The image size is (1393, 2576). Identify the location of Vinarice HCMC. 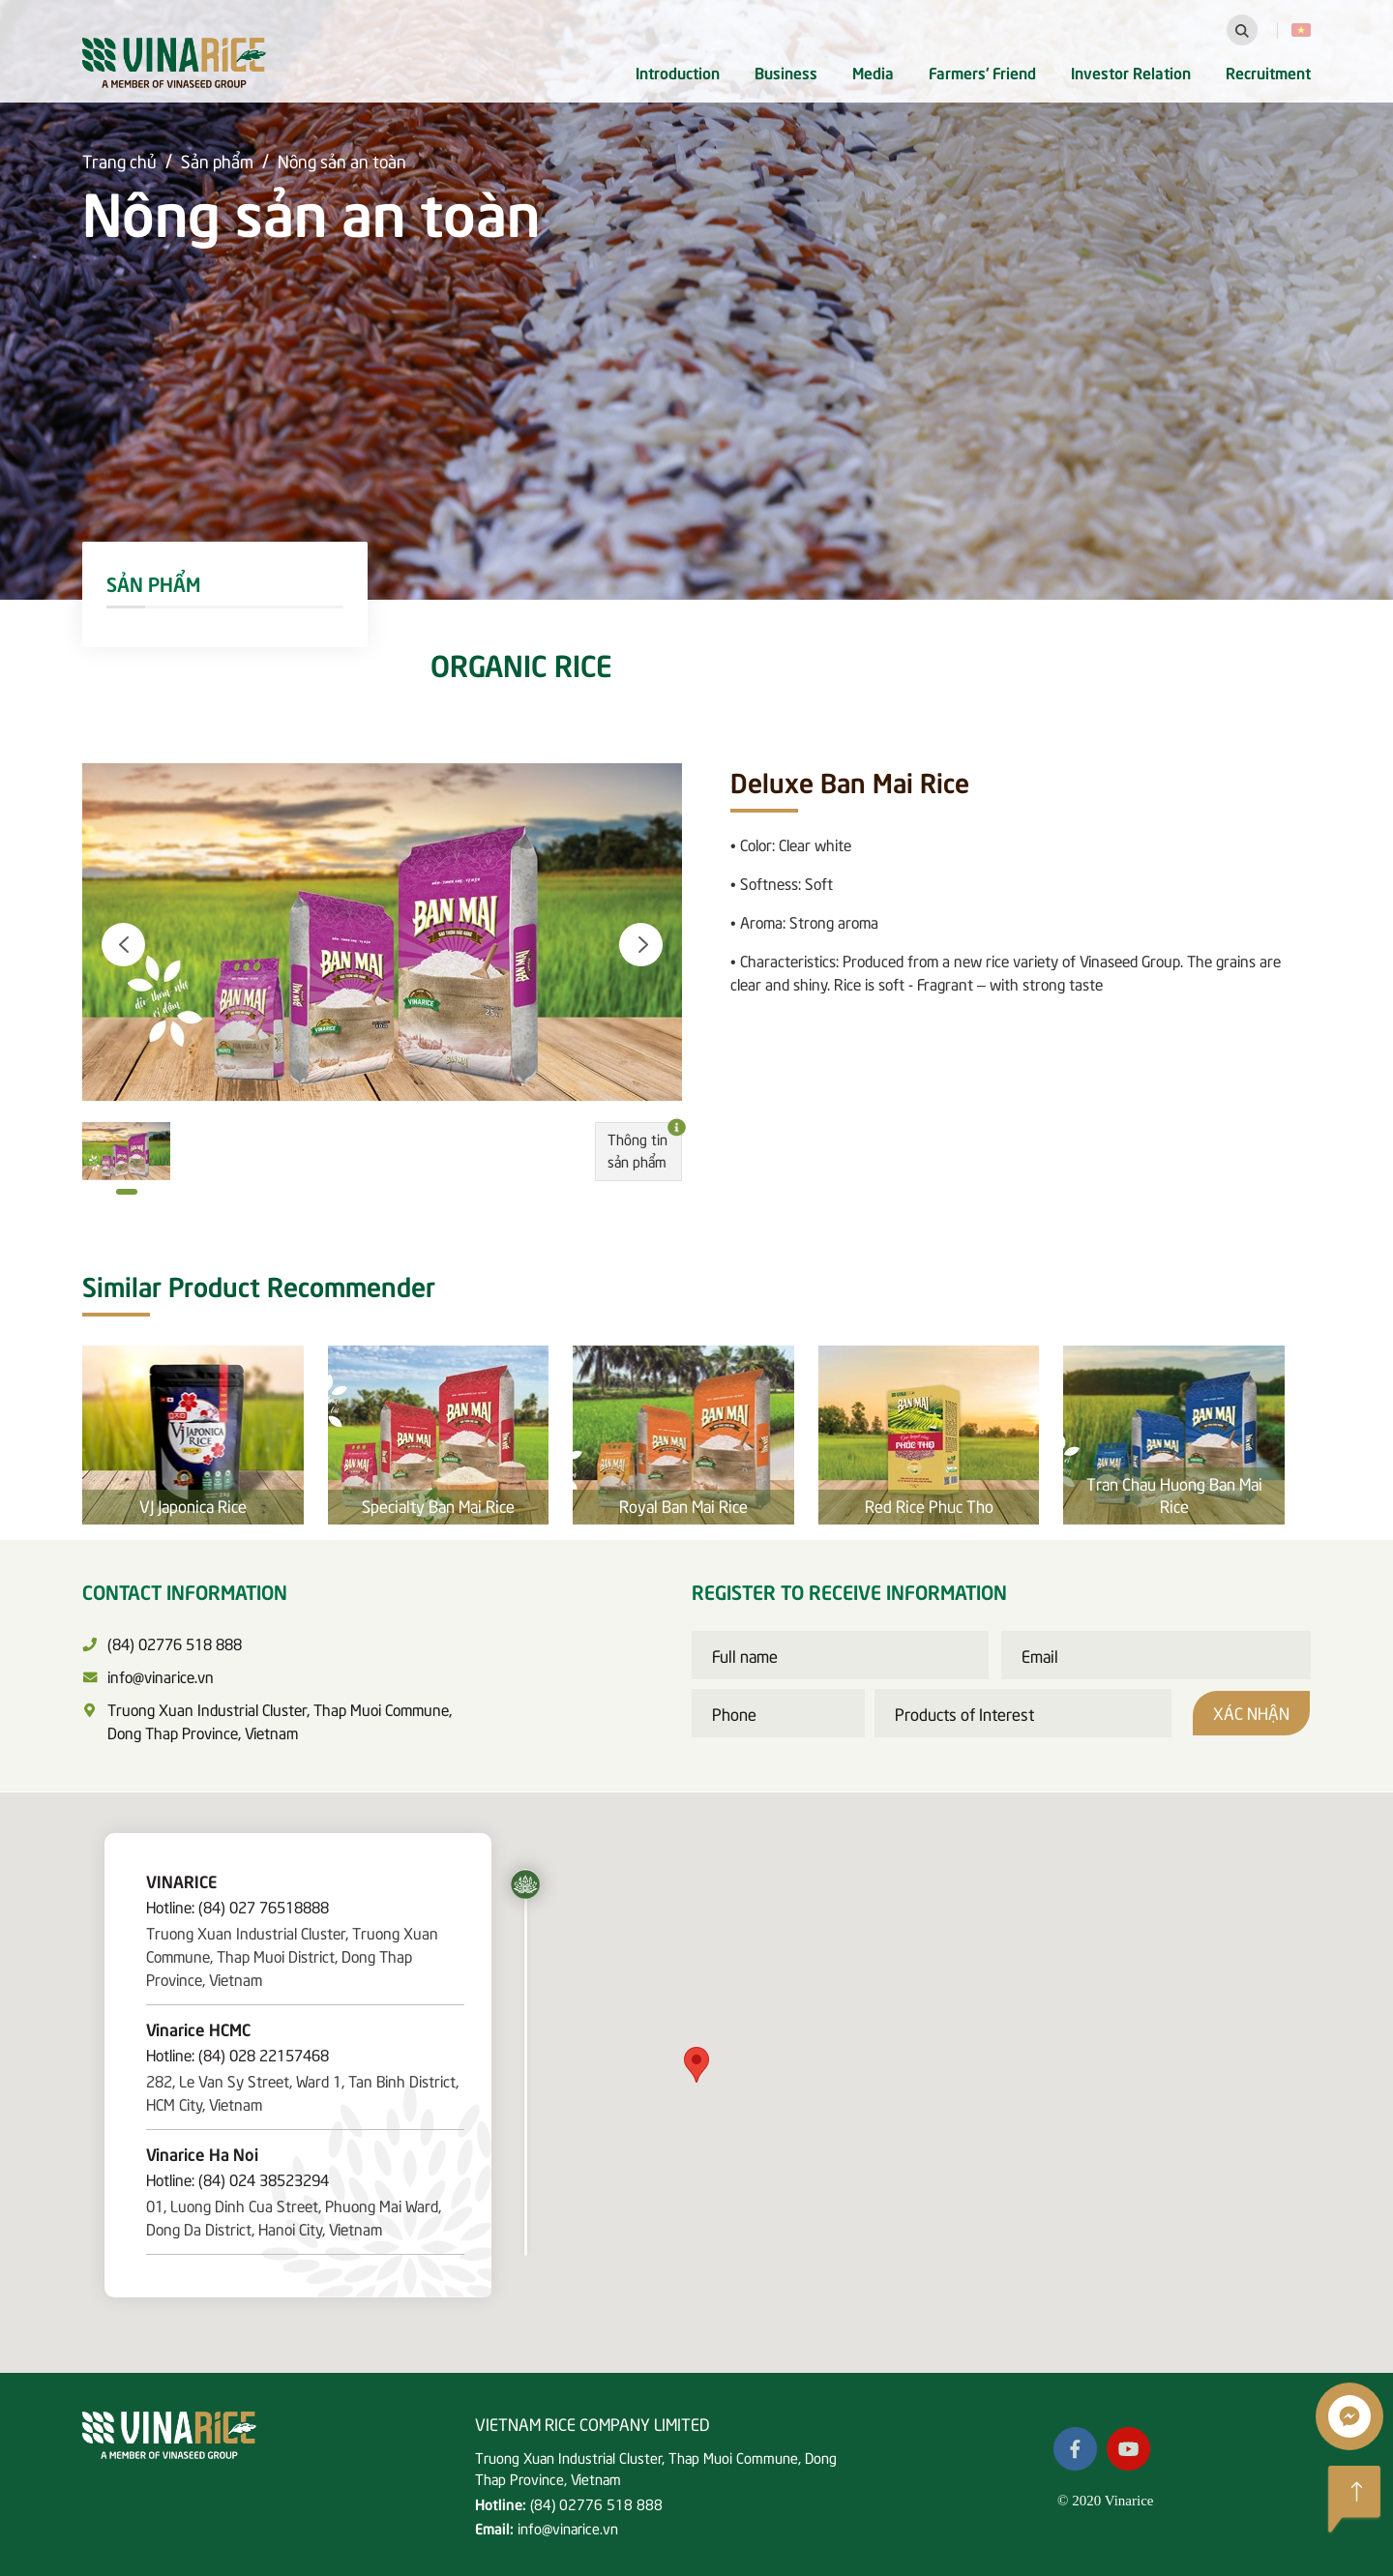
(198, 2028).